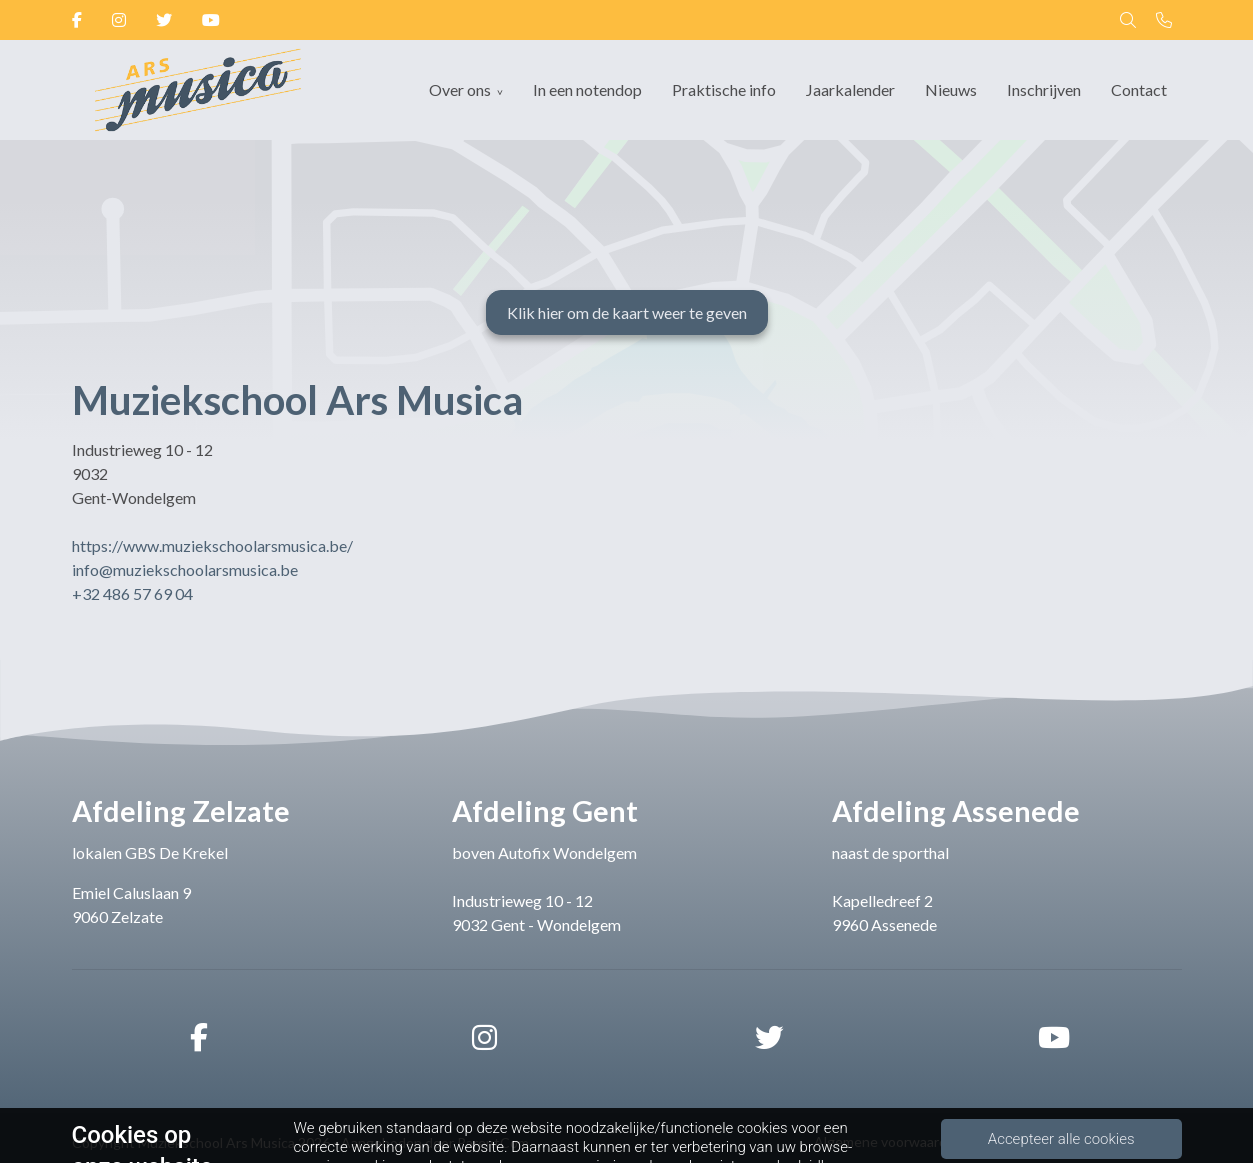 The image size is (1253, 1163). I want to click on Inschrijven, so click(1044, 89).